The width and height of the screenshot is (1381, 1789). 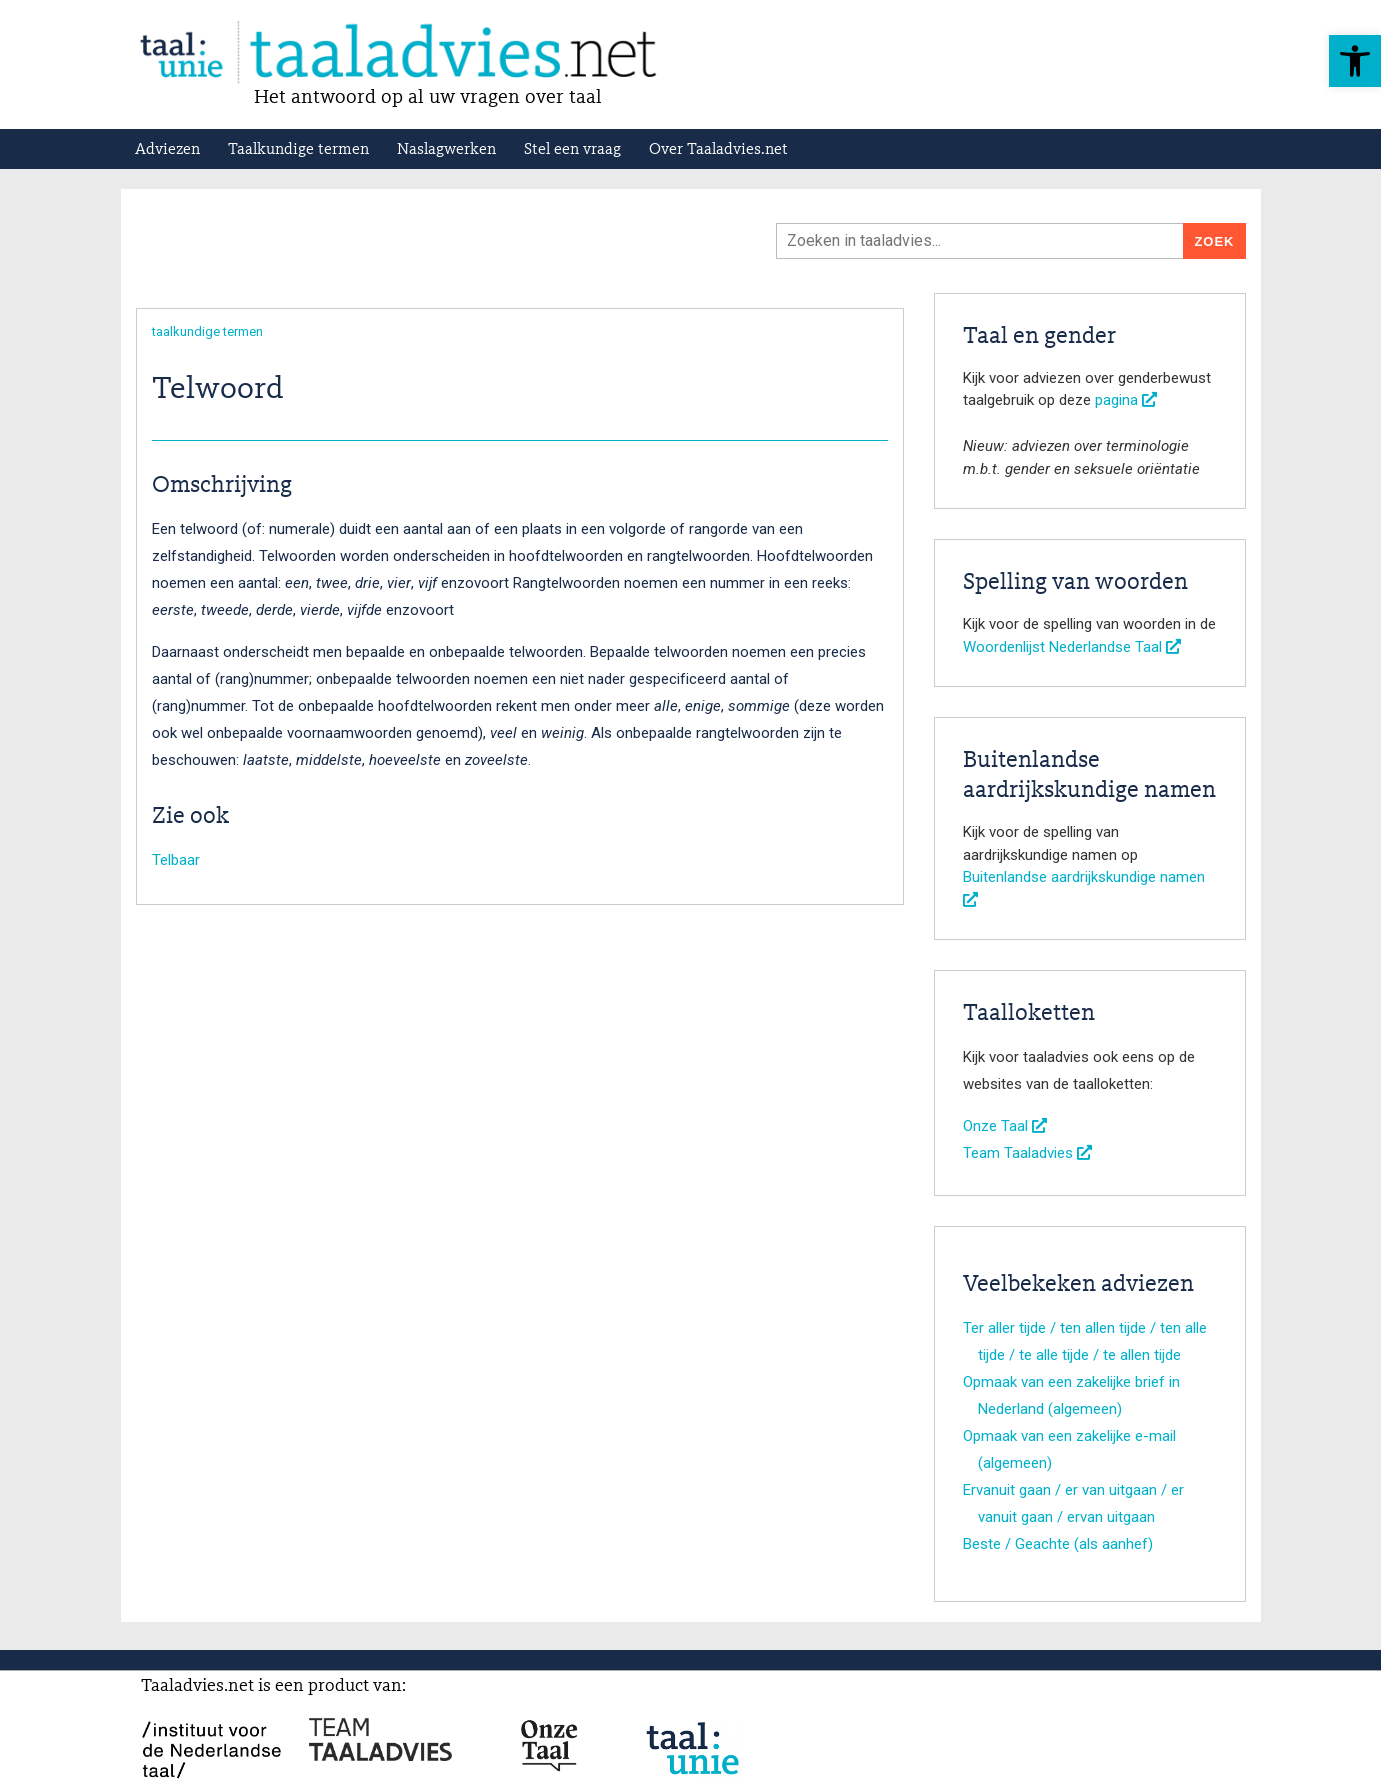 I want to click on pagina, so click(x=1126, y=400).